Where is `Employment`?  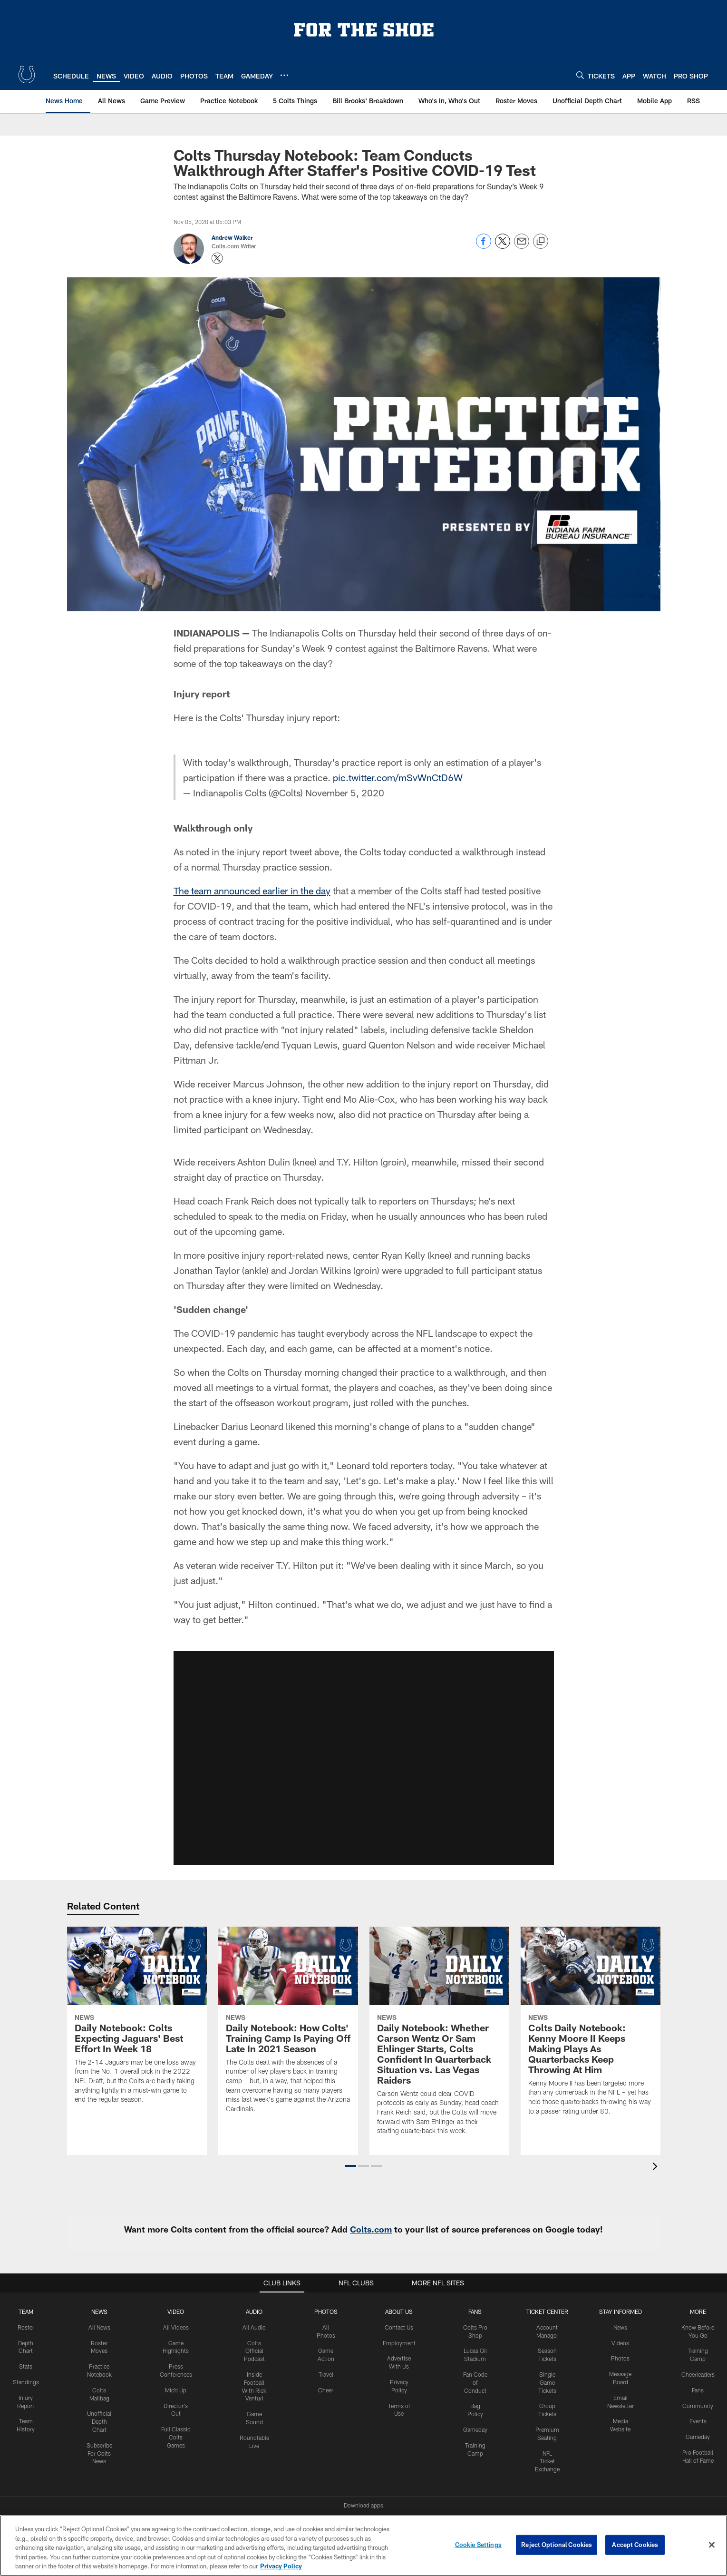 Employment is located at coordinates (399, 2343).